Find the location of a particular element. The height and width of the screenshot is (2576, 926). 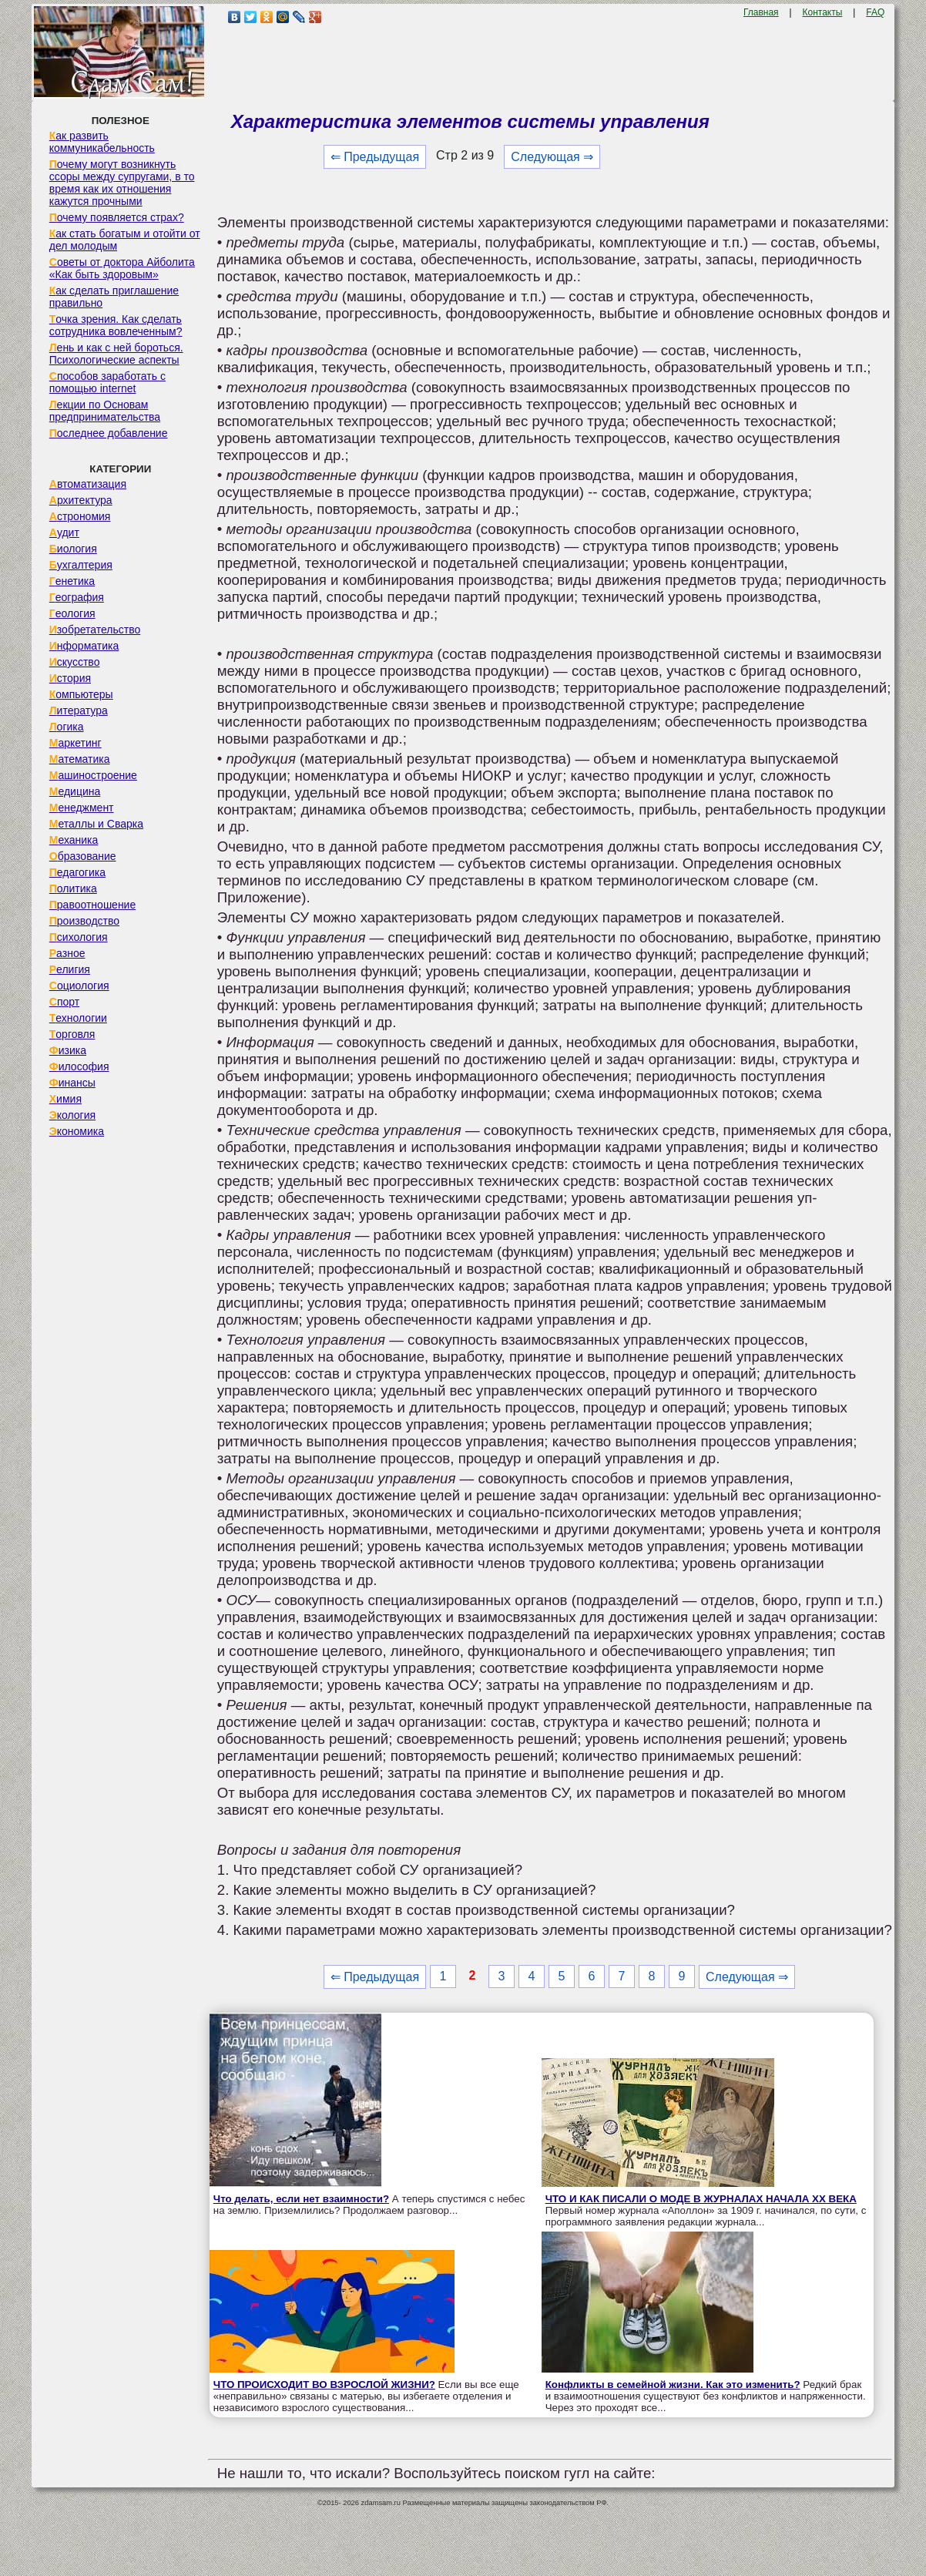

Как стать богатым и отойти от дел молодым is located at coordinates (124, 239).